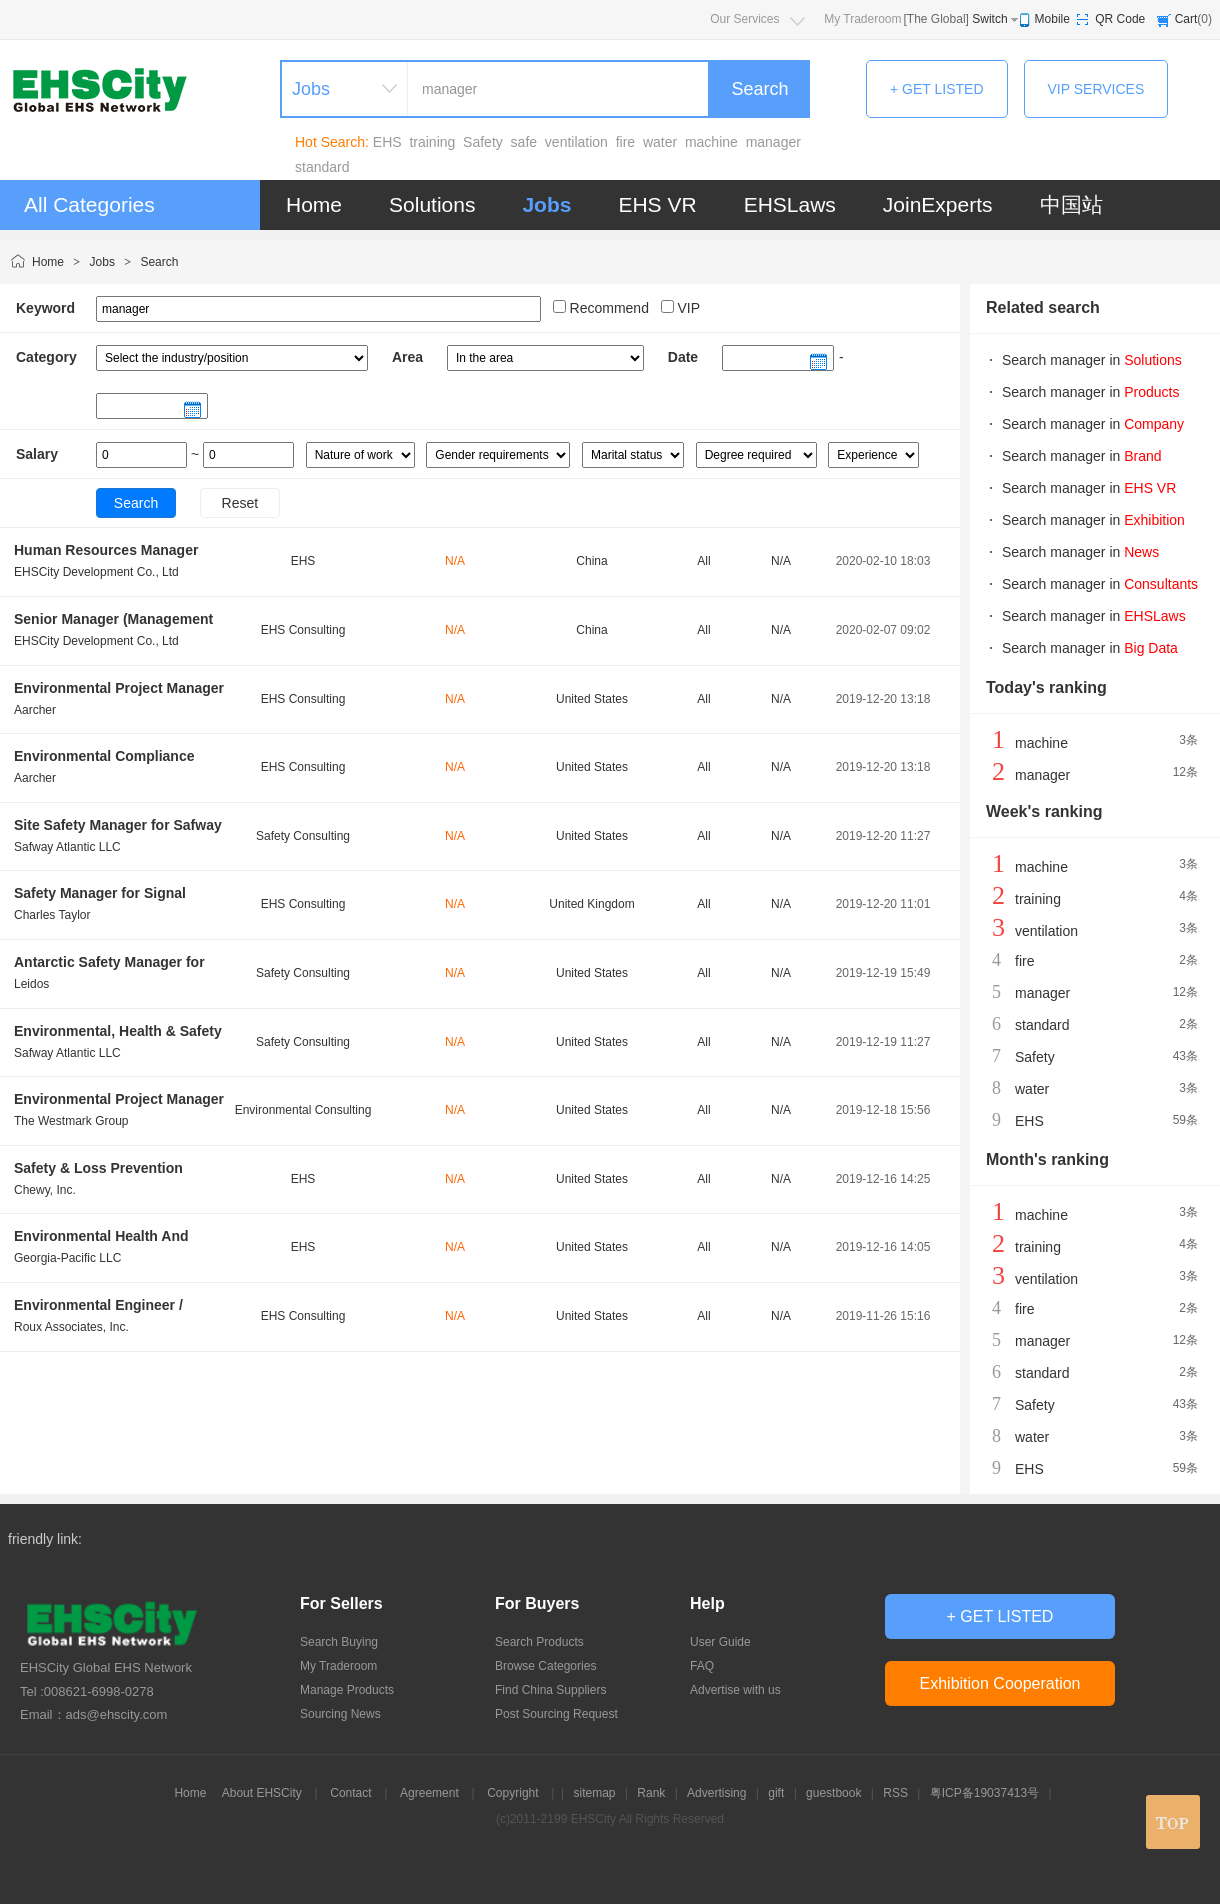 The height and width of the screenshot is (1904, 1220). What do you see at coordinates (35, 710) in the screenshot?
I see `Aarcher` at bounding box center [35, 710].